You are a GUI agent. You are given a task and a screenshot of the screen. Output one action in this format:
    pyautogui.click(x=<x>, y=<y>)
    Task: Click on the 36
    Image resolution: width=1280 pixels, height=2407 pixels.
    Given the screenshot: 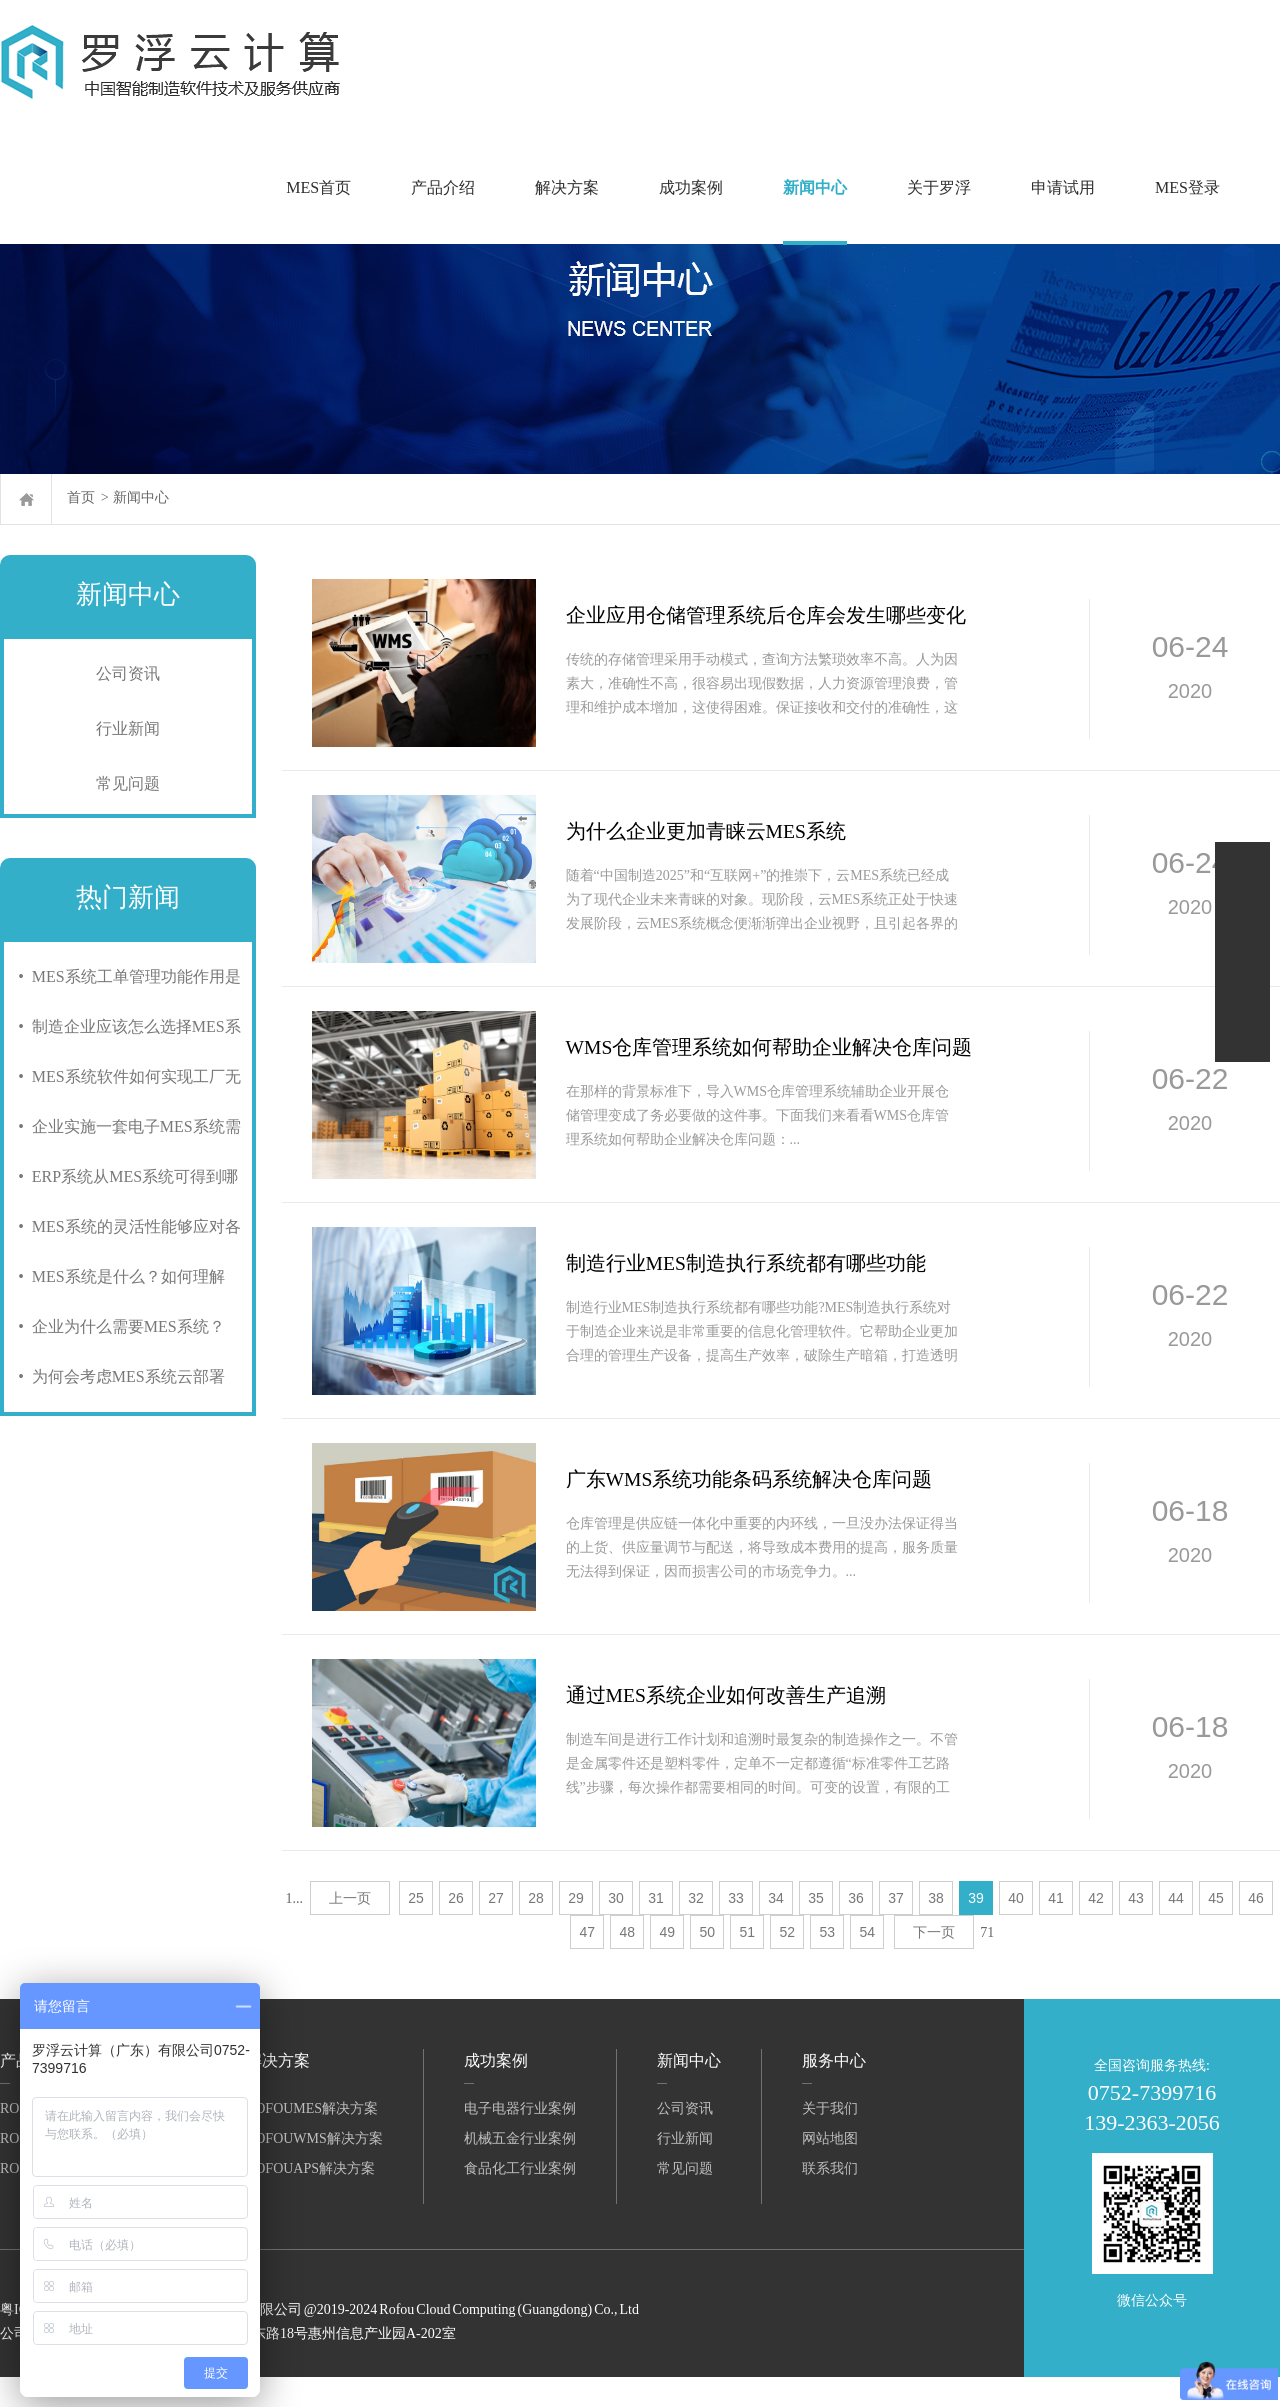 What is the action you would take?
    pyautogui.click(x=856, y=1928)
    